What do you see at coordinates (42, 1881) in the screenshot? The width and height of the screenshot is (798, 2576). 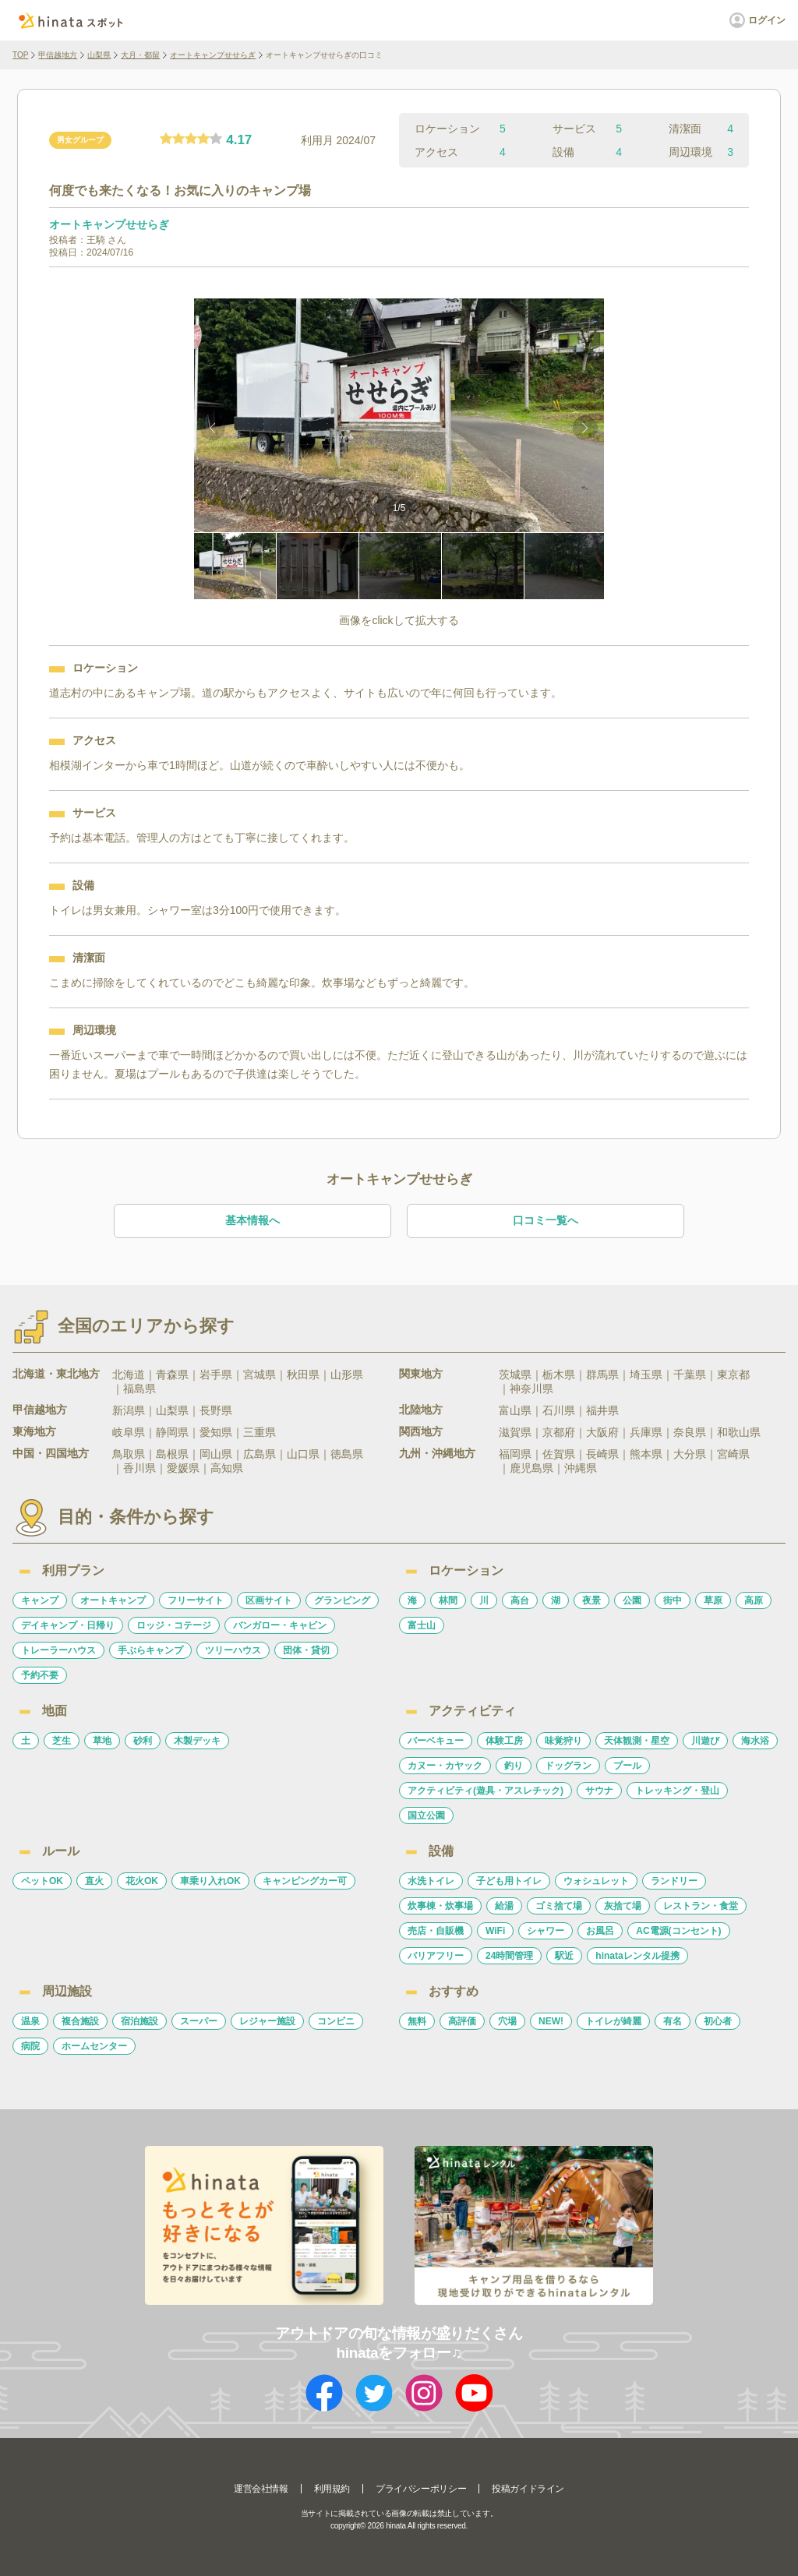 I see `ペットOK` at bounding box center [42, 1881].